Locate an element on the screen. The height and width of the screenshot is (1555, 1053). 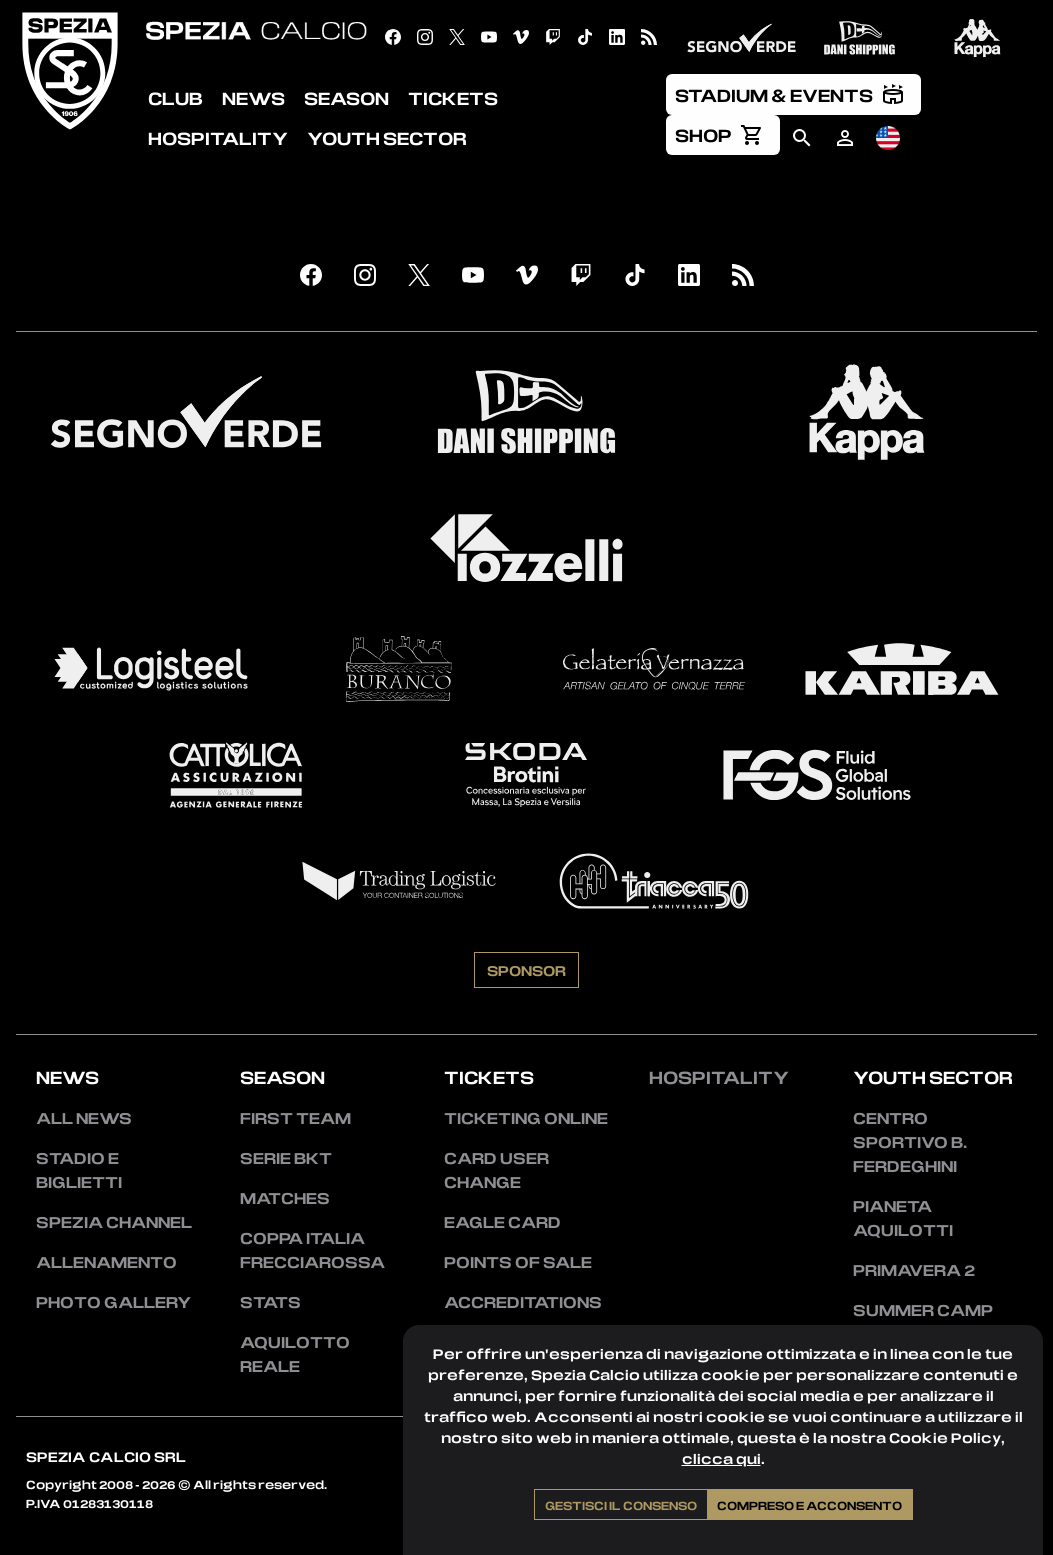
Club [menuitem] is located at coordinates (175, 98).